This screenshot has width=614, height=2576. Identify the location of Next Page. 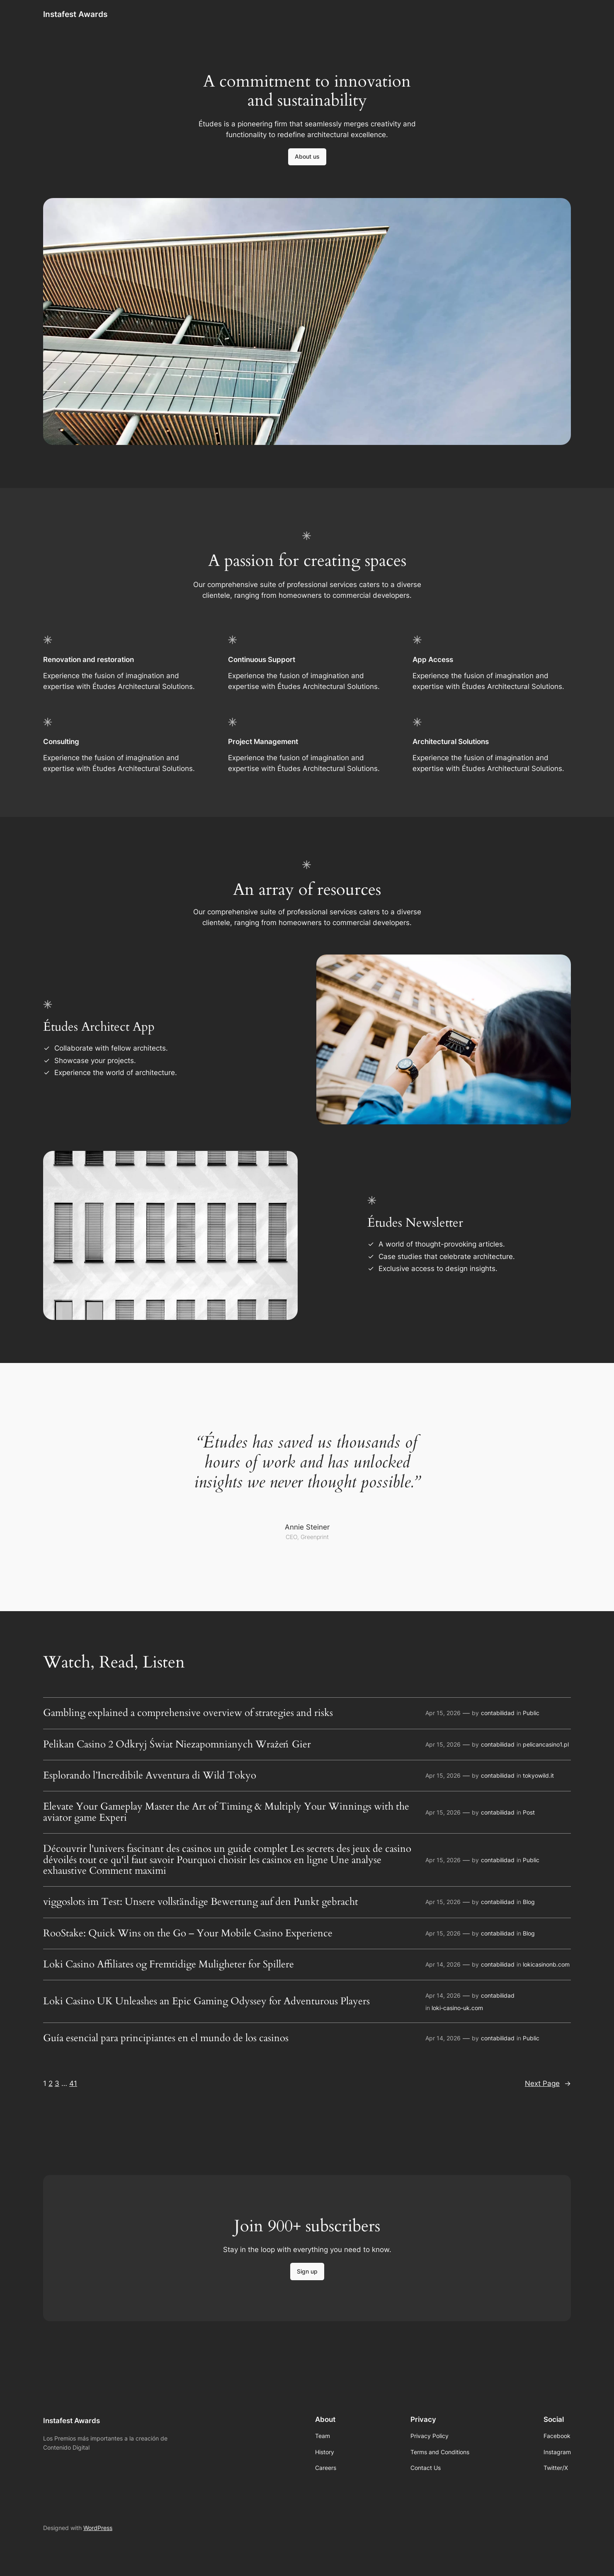
(548, 2083).